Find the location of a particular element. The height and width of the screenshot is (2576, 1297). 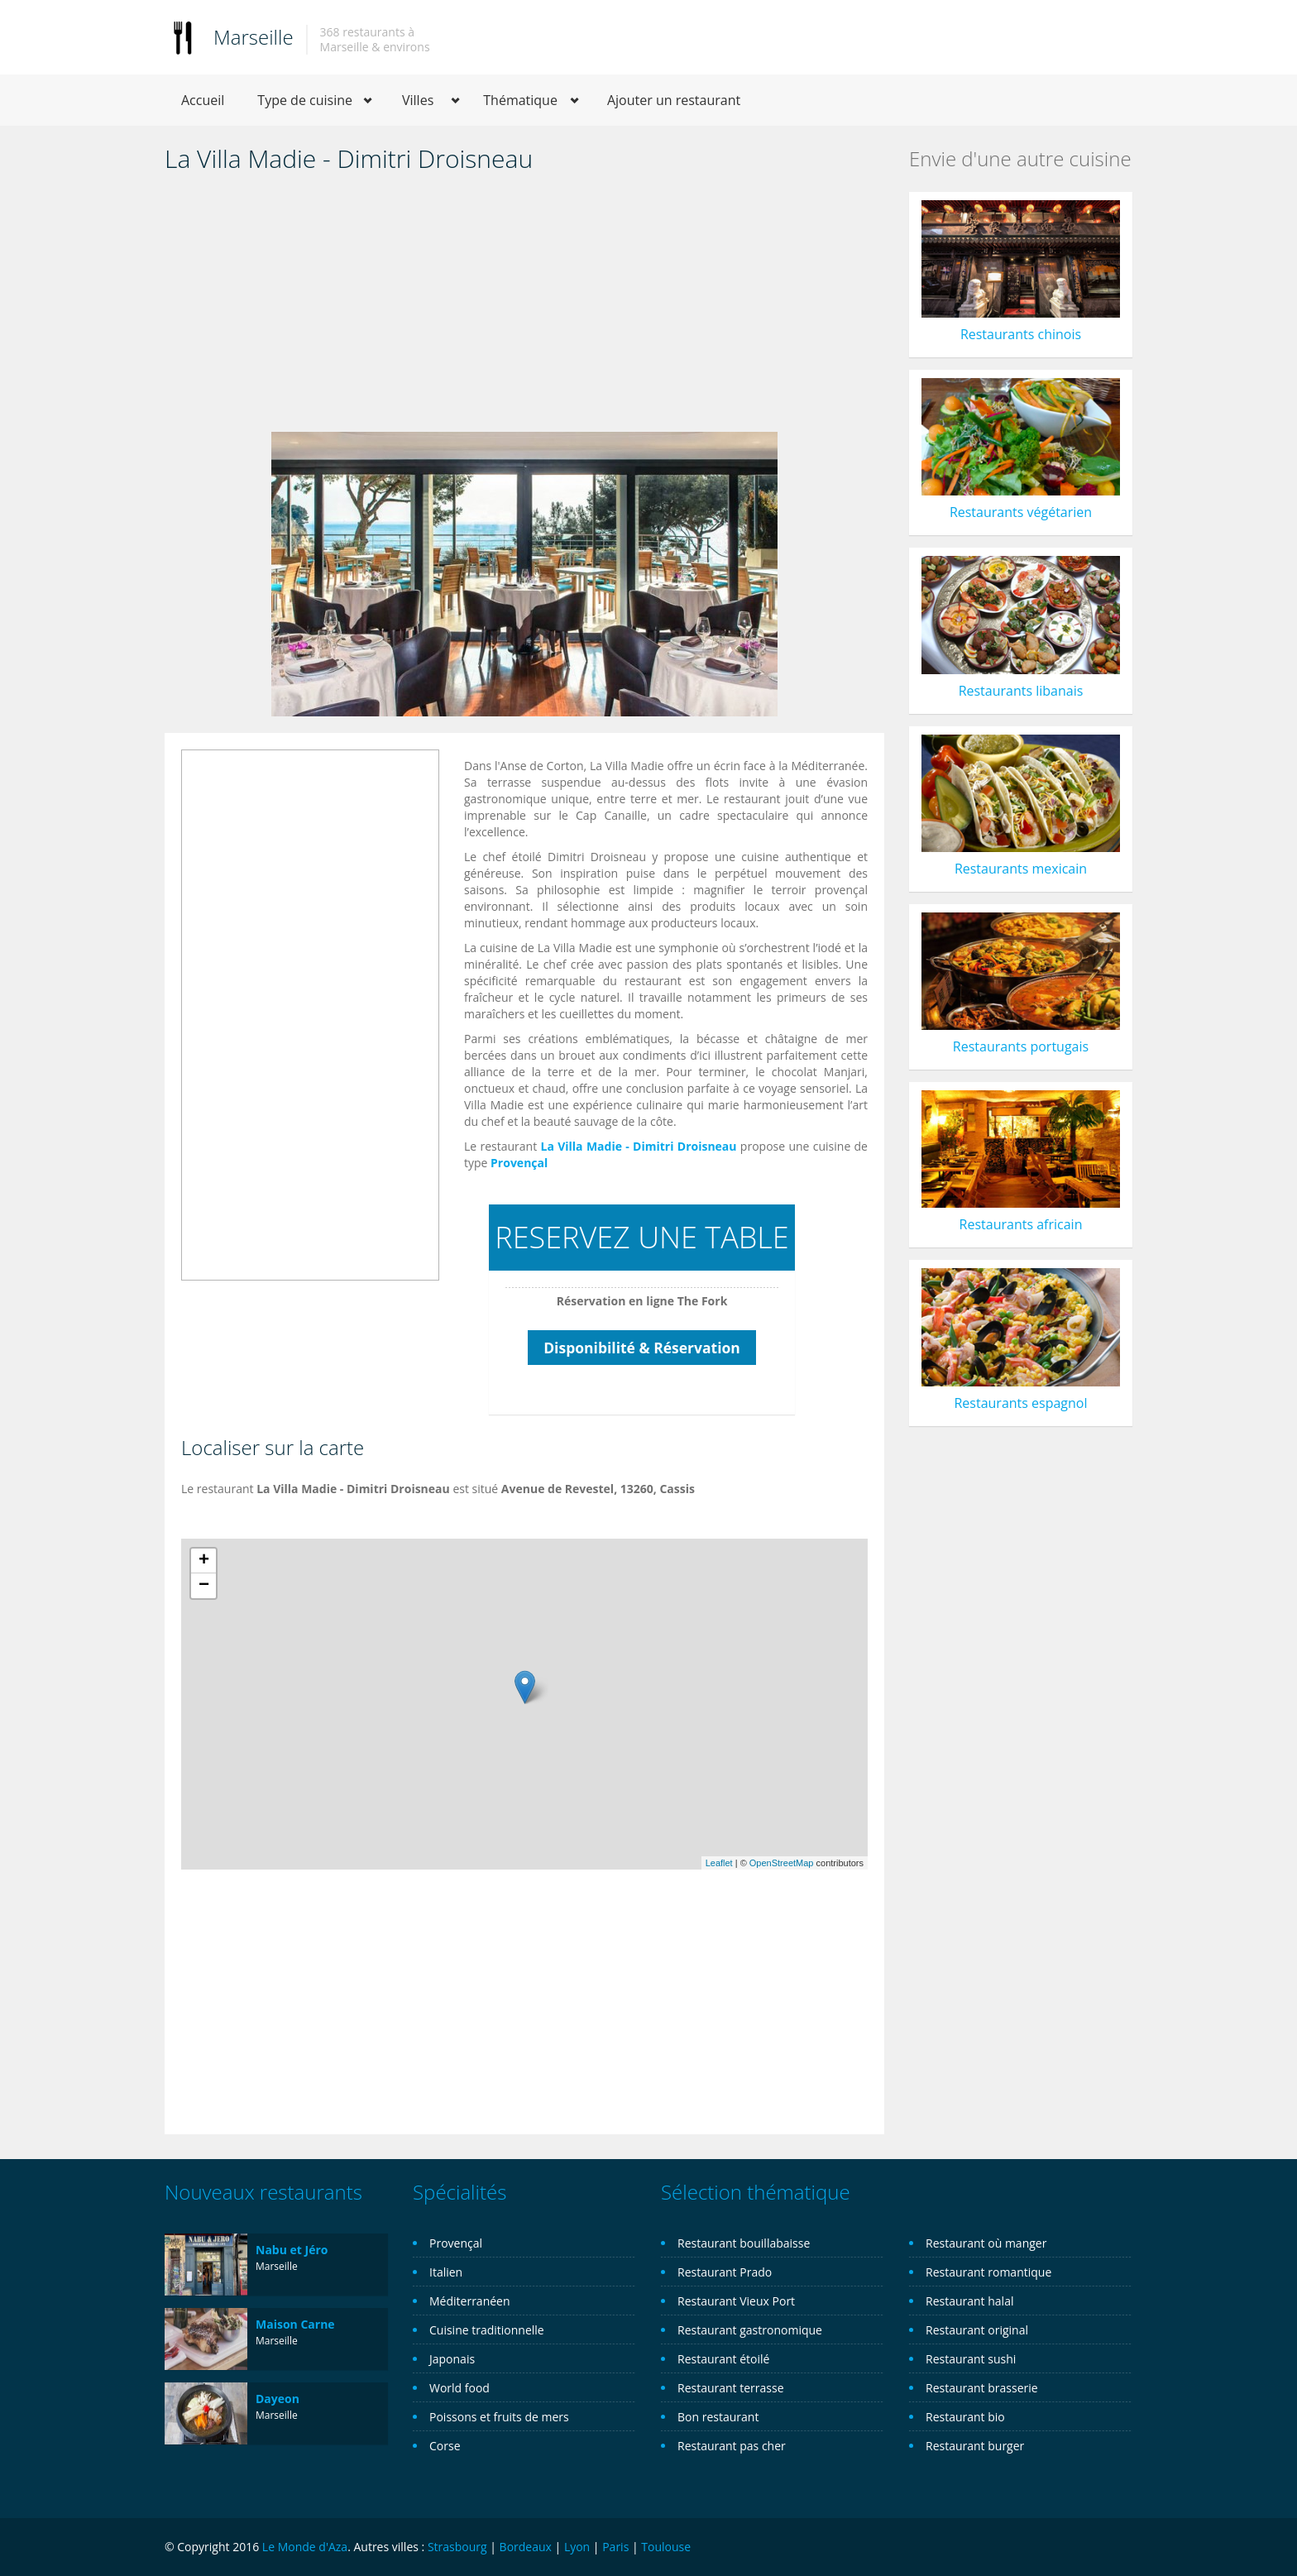

Nabu et Jéro is located at coordinates (292, 2250).